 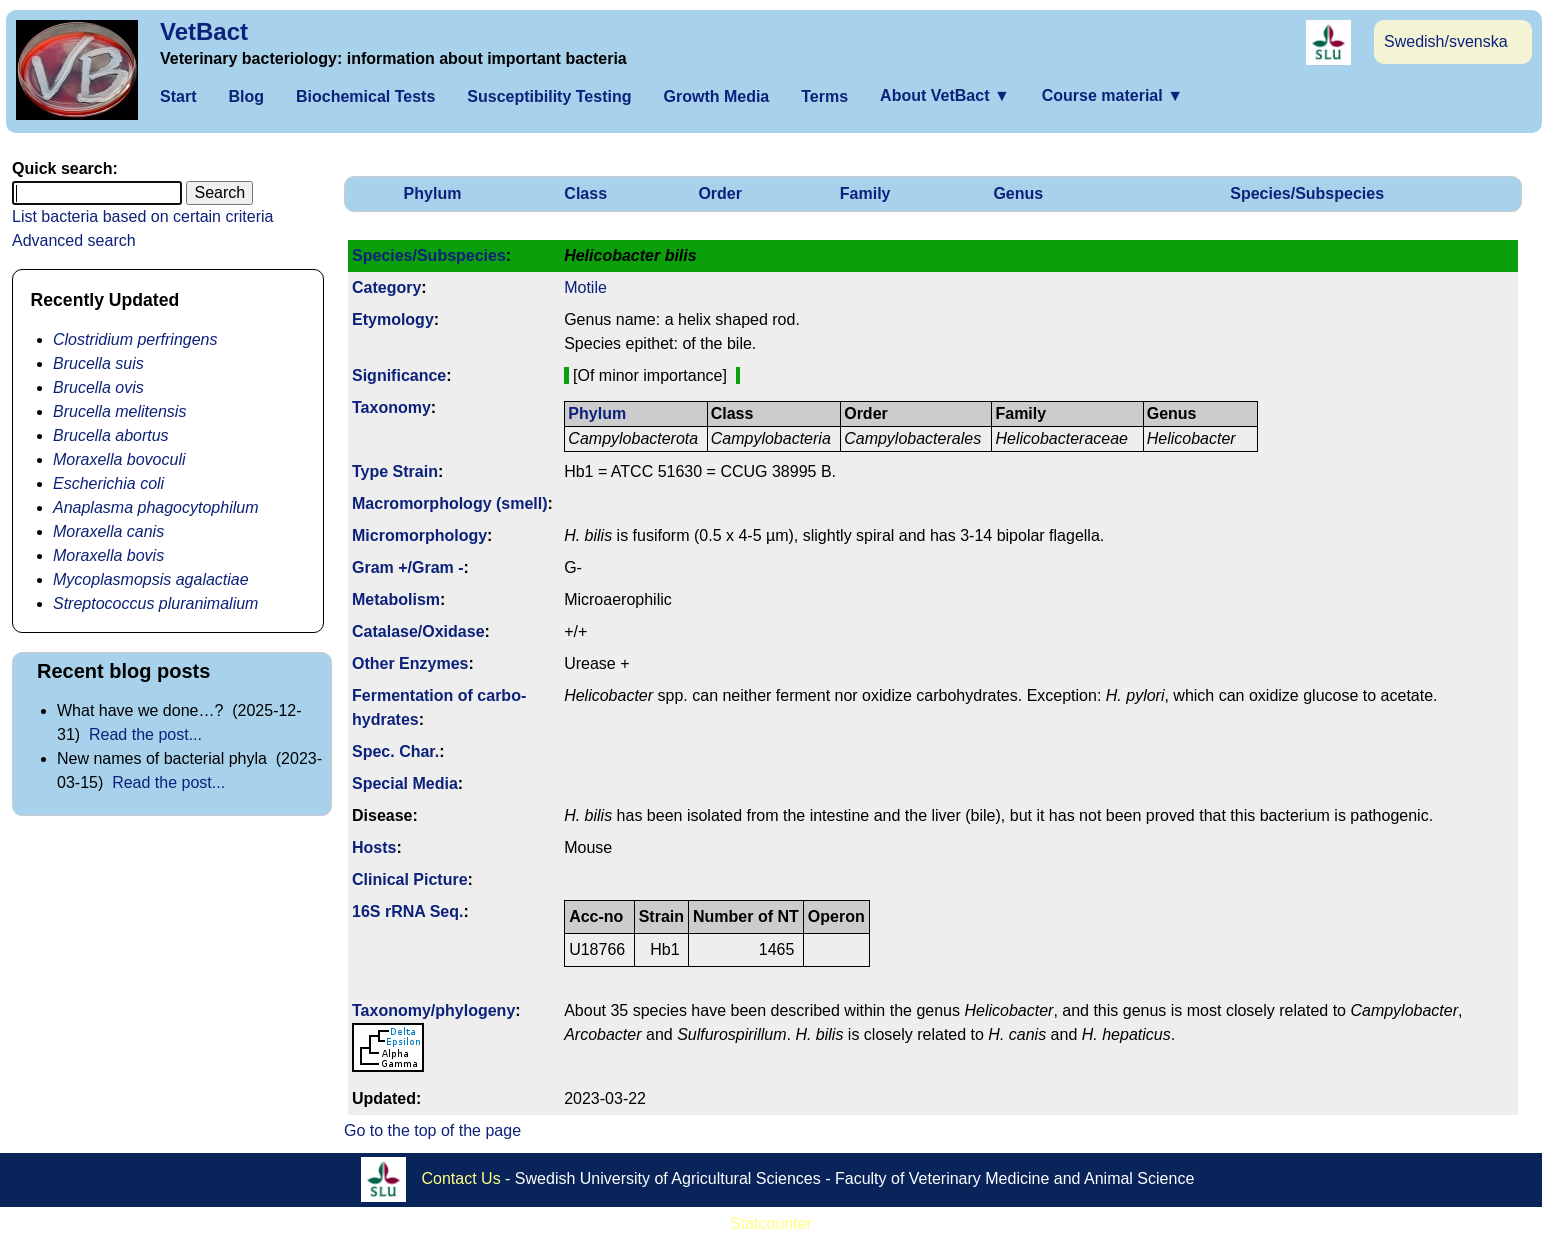 I want to click on Susceptibility Testing, so click(x=549, y=96).